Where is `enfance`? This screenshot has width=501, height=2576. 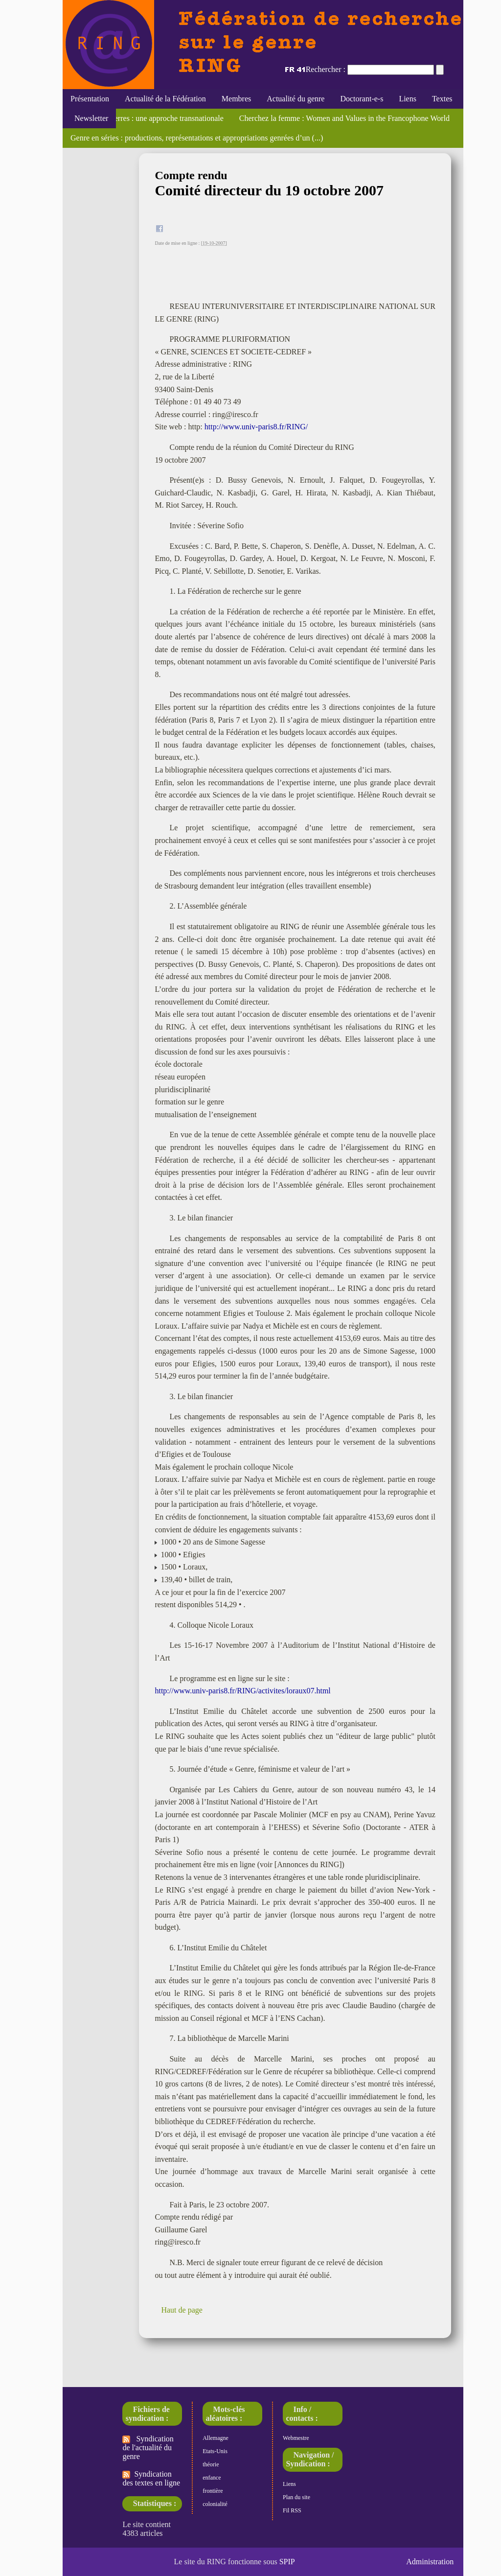
enfance is located at coordinates (212, 2477).